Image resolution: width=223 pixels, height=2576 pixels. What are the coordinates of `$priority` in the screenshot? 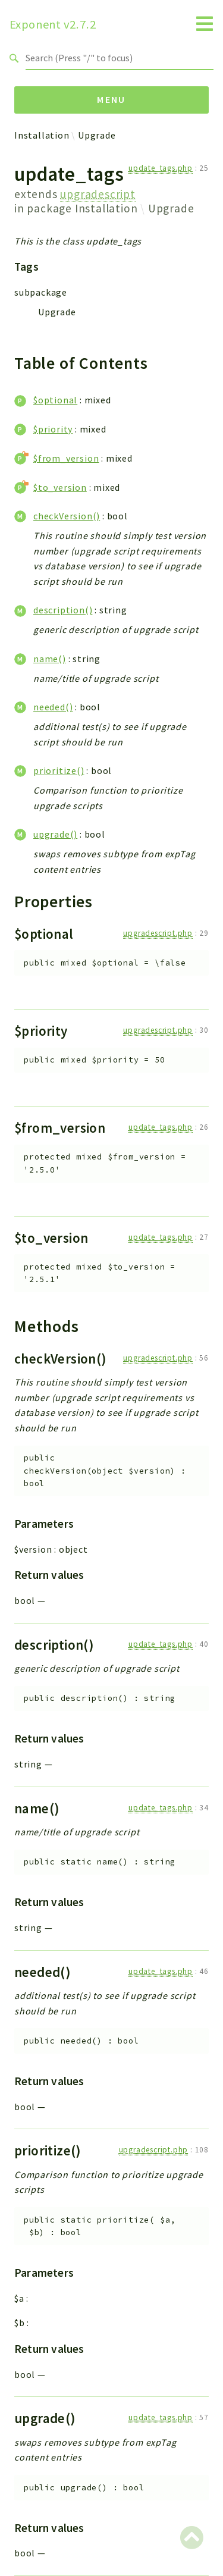 It's located at (53, 429).